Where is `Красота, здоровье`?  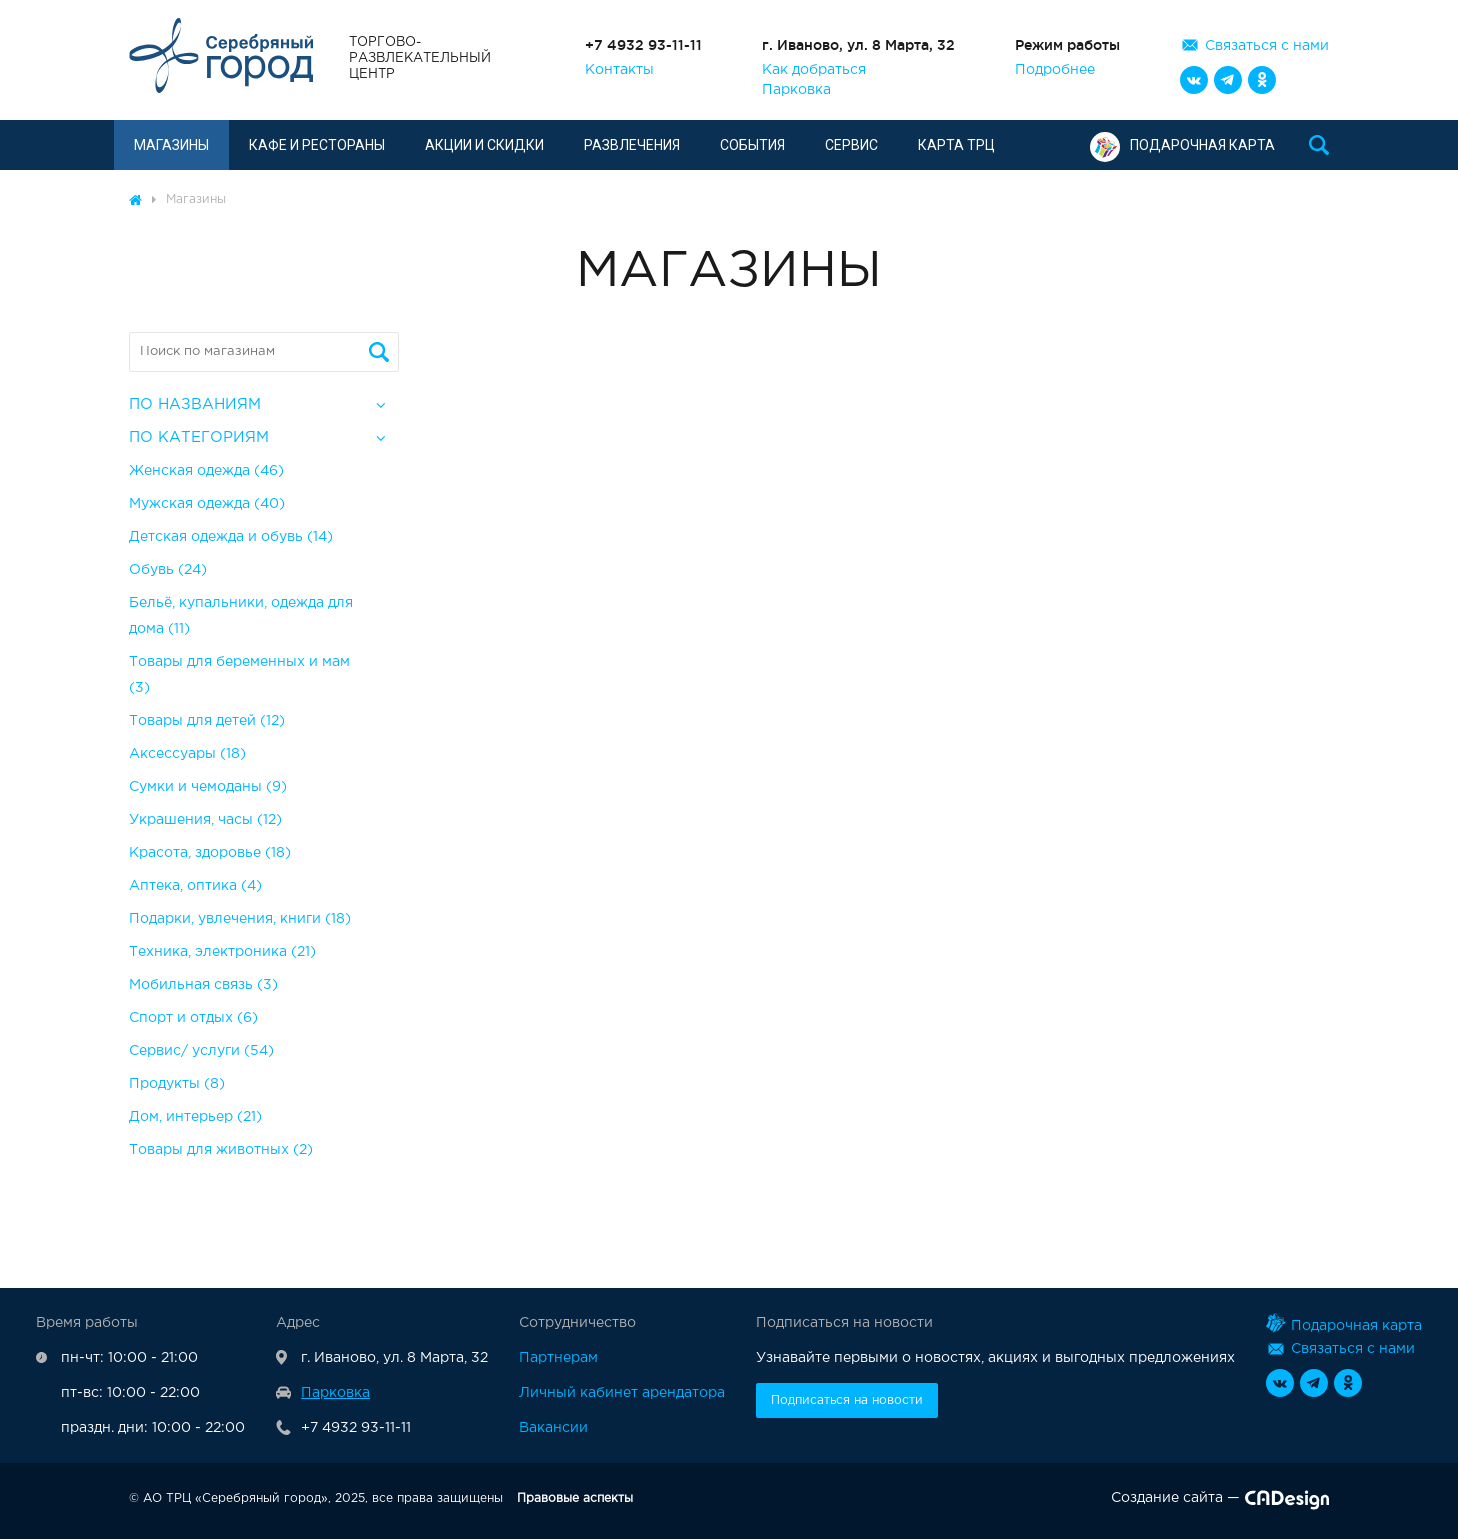
Красота, здоровье is located at coordinates (210, 853).